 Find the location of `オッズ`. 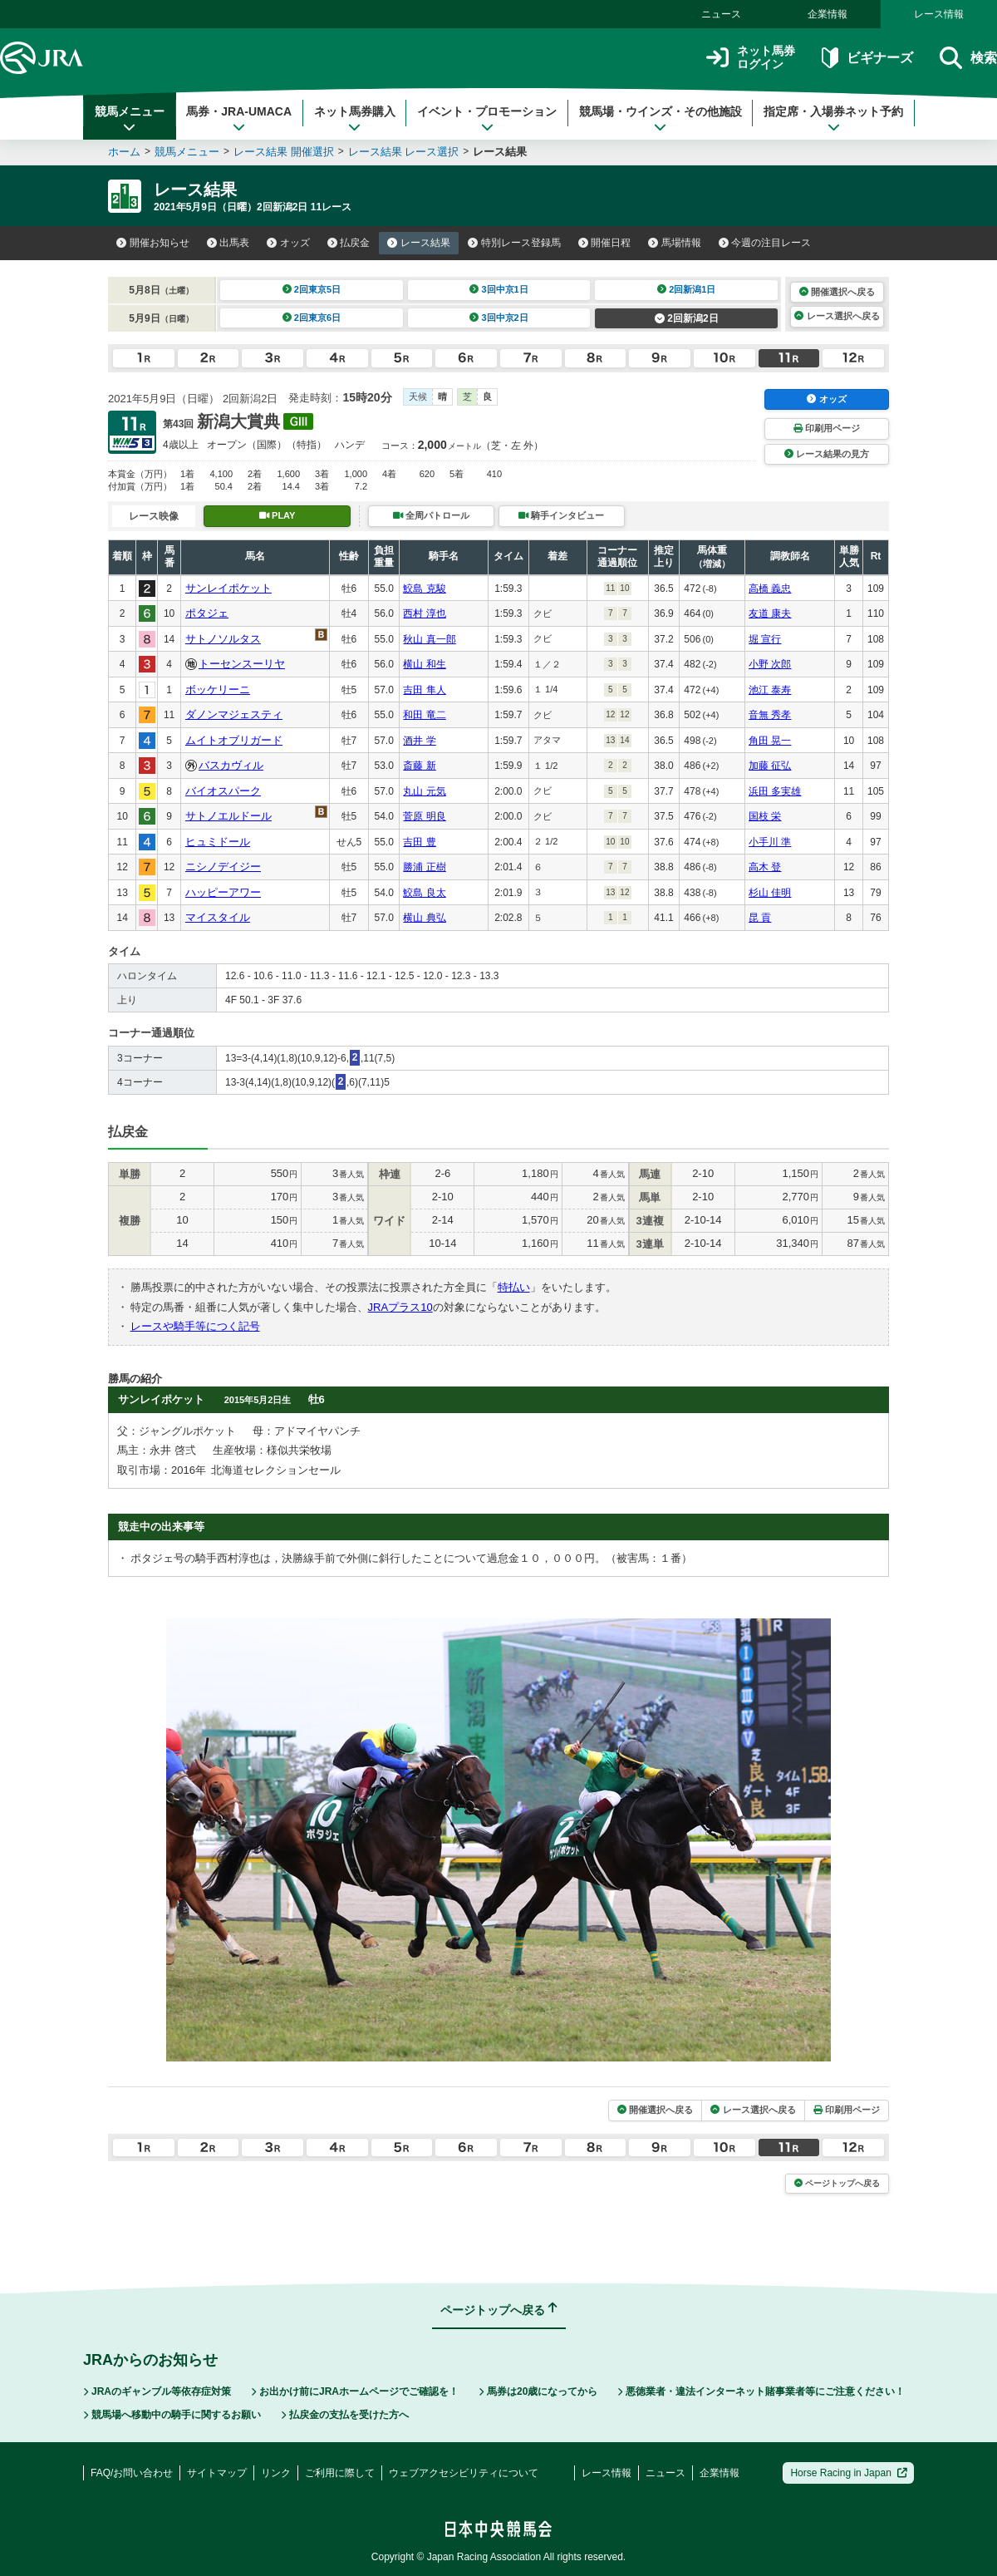

オッズ is located at coordinates (288, 243).